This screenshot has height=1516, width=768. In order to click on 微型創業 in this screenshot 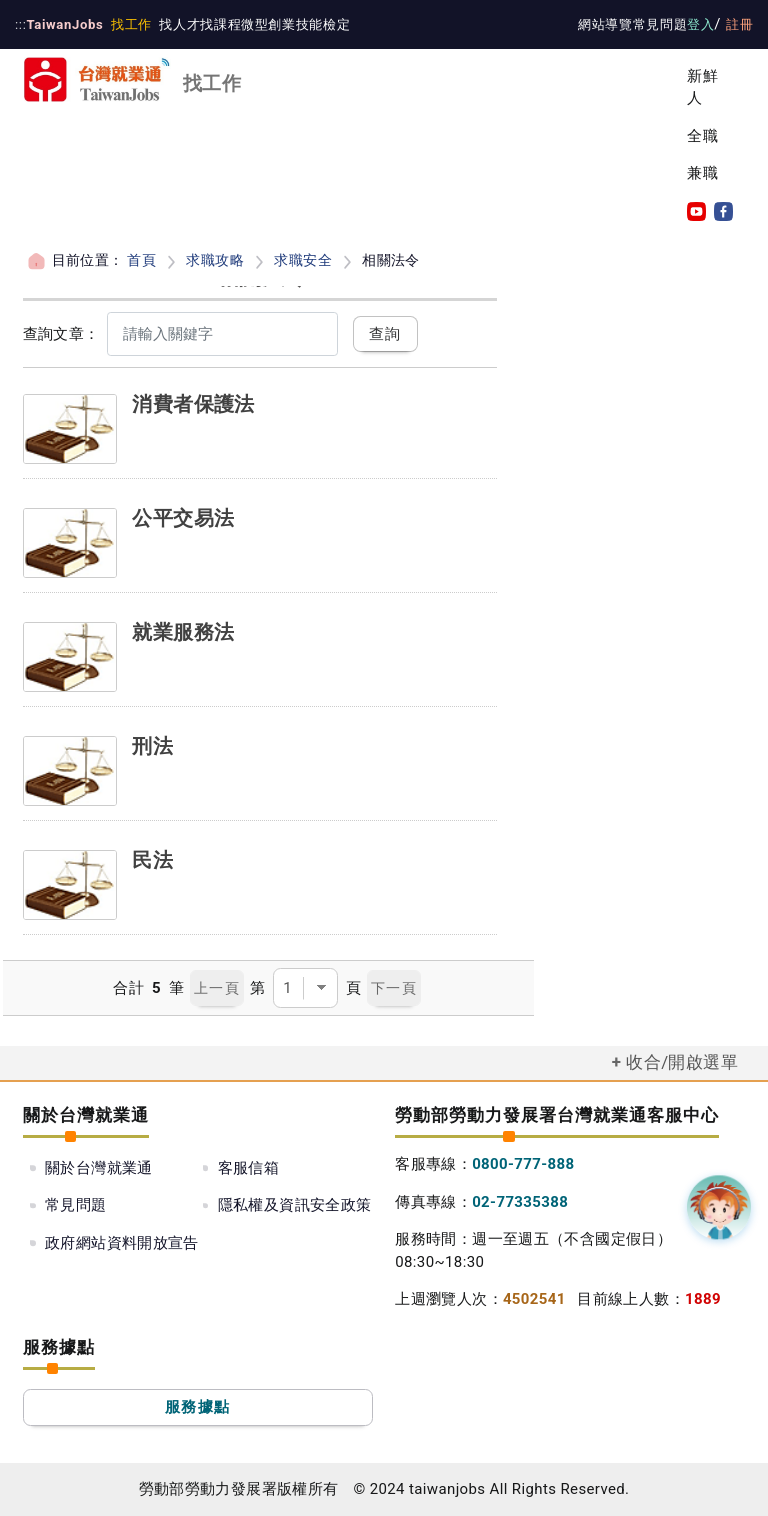, I will do `click(262, 24)`.